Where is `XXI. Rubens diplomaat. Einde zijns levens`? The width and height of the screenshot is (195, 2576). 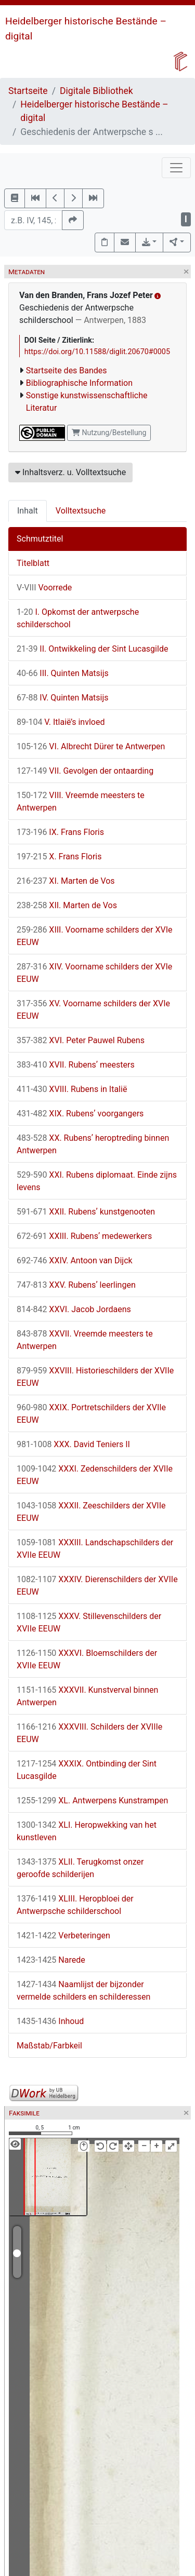
XXI. Rubens diplomaat. Einde zijns levens is located at coordinates (97, 1181).